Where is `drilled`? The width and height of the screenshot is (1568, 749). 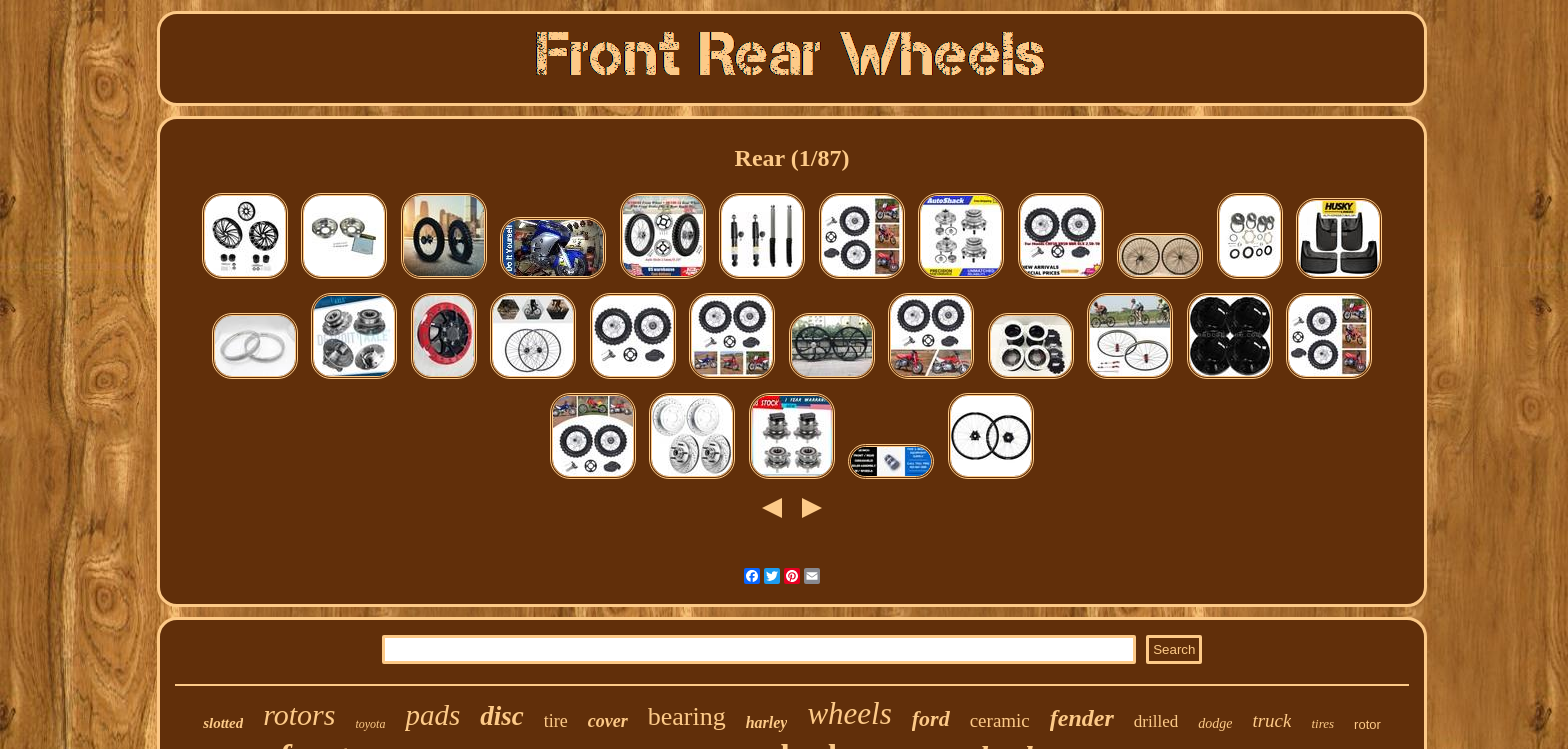 drilled is located at coordinates (1156, 721).